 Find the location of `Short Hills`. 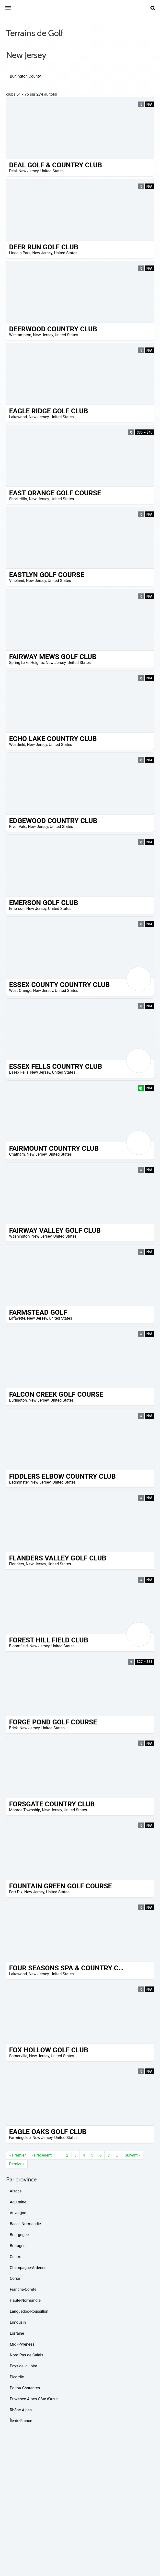

Short Hills is located at coordinates (18, 499).